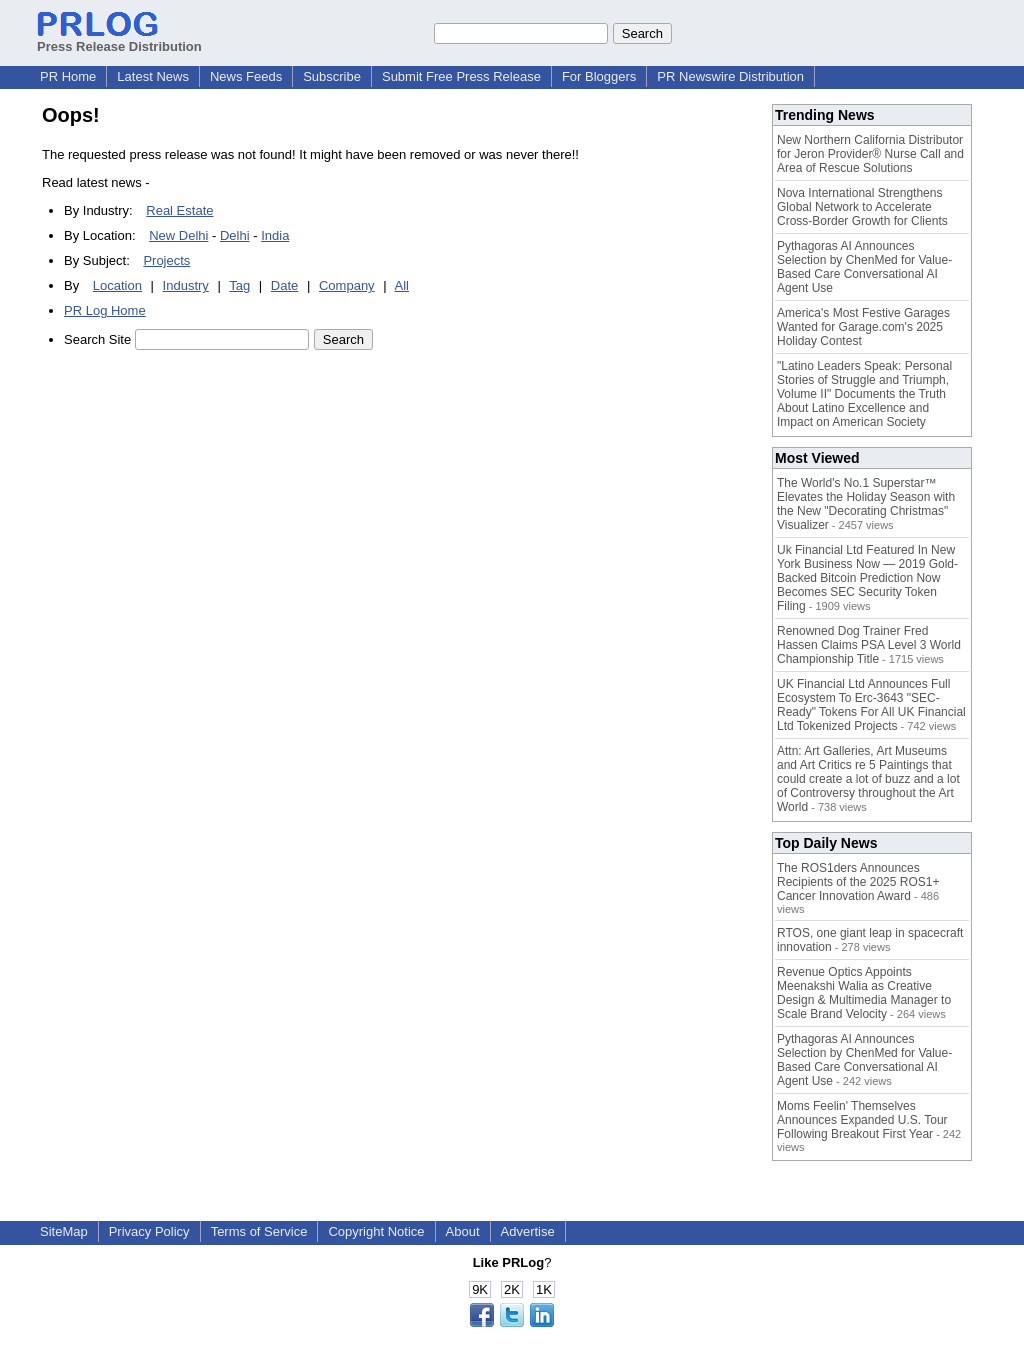 The image size is (1024, 1360). What do you see at coordinates (332, 76) in the screenshot?
I see `Subscribe` at bounding box center [332, 76].